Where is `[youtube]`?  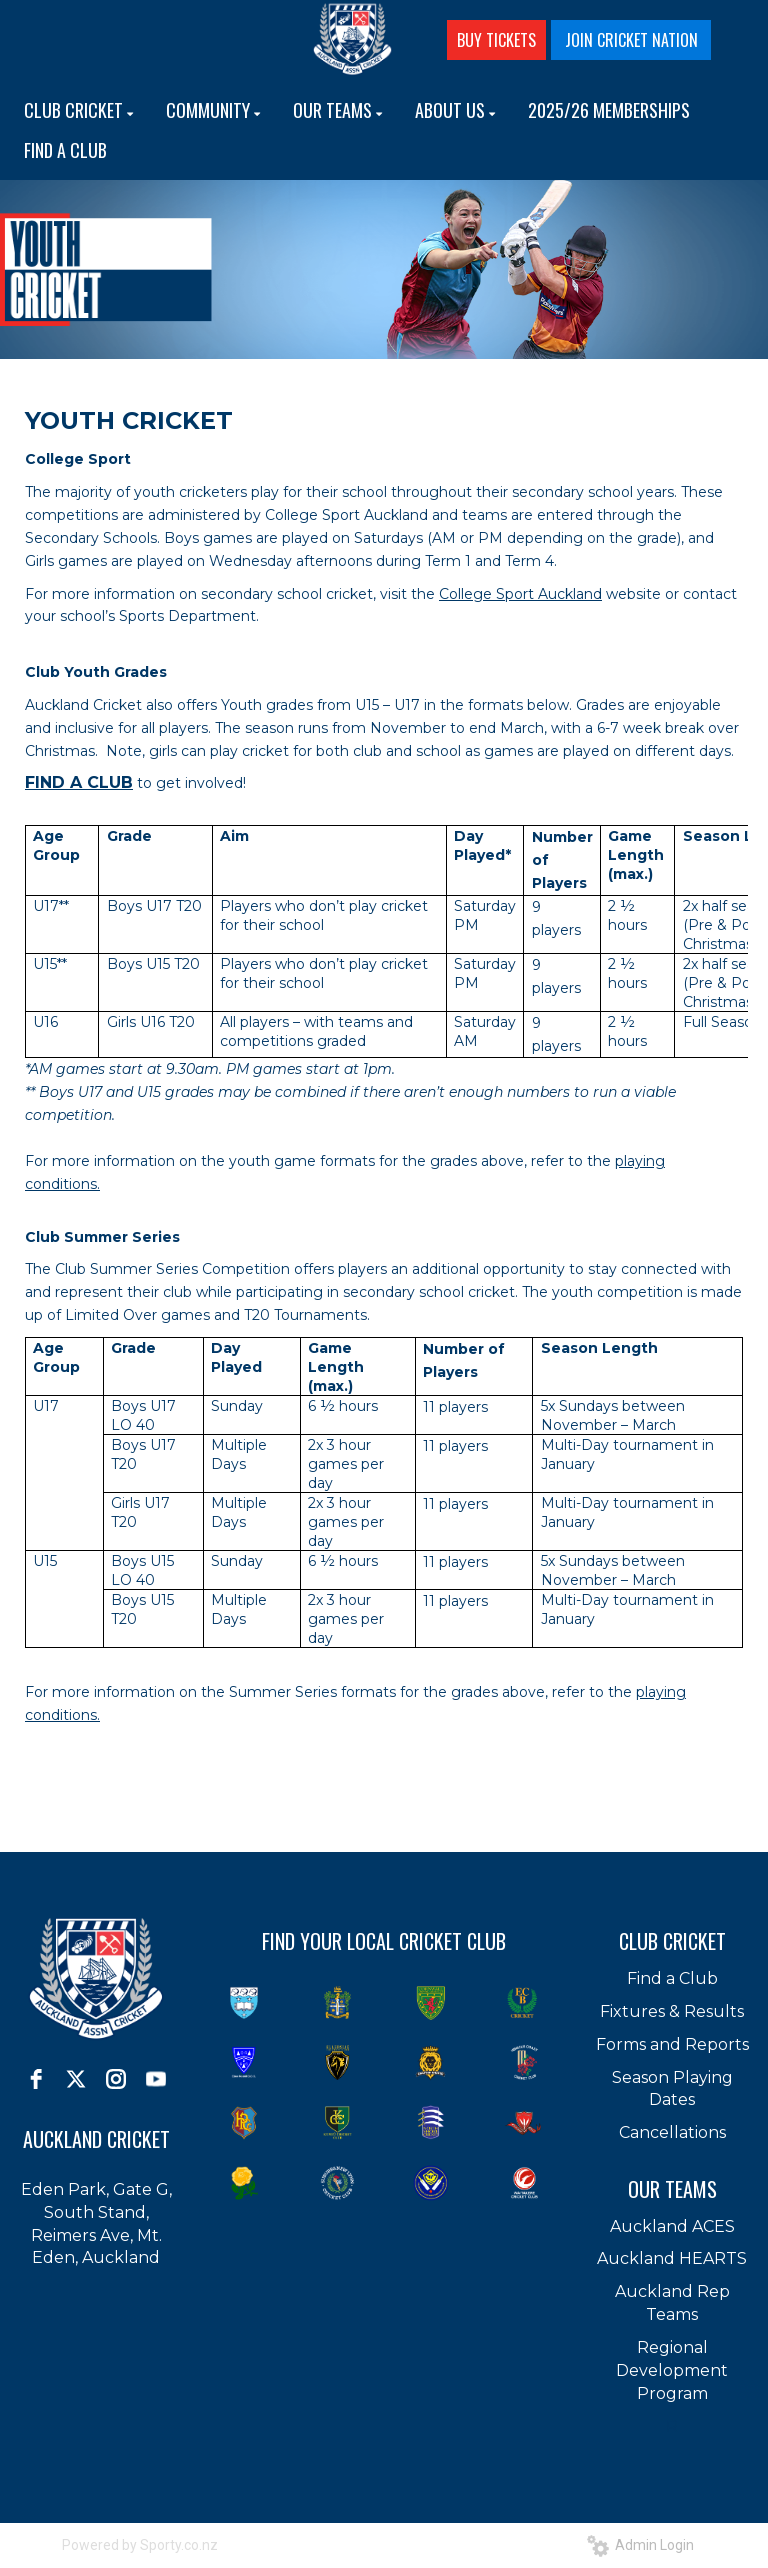 [youtube] is located at coordinates (156, 2079).